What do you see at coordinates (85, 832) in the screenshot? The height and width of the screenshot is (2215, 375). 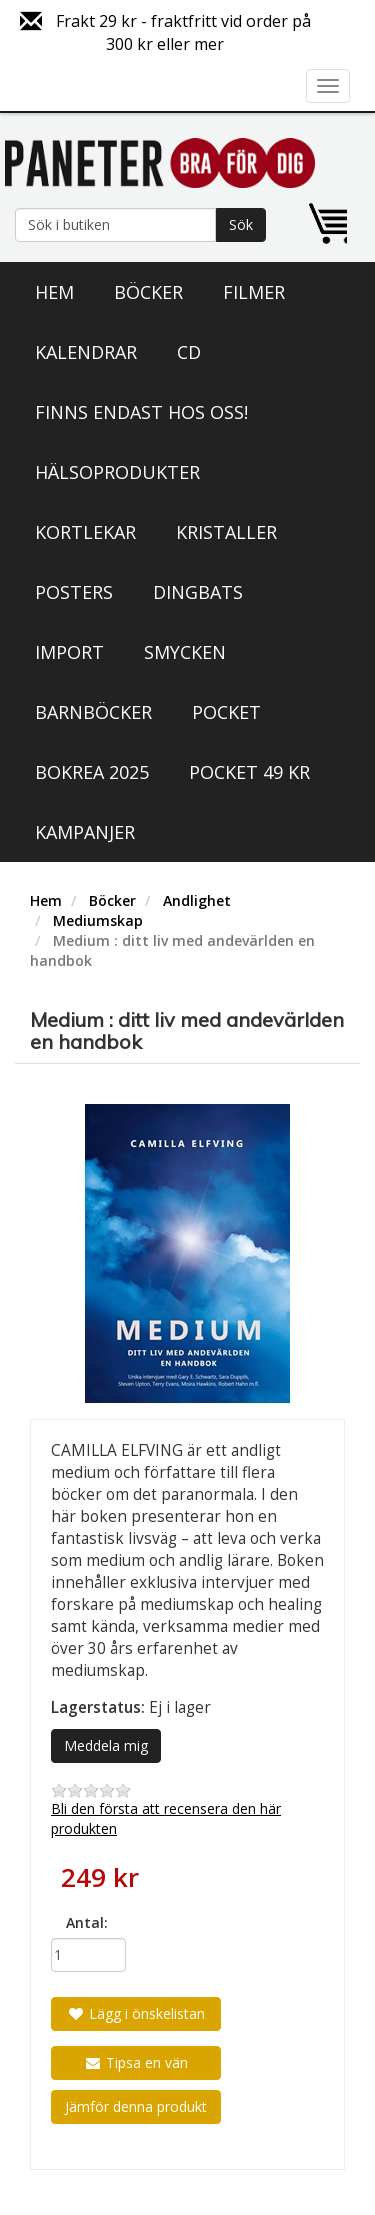 I see `Kampanjer` at bounding box center [85, 832].